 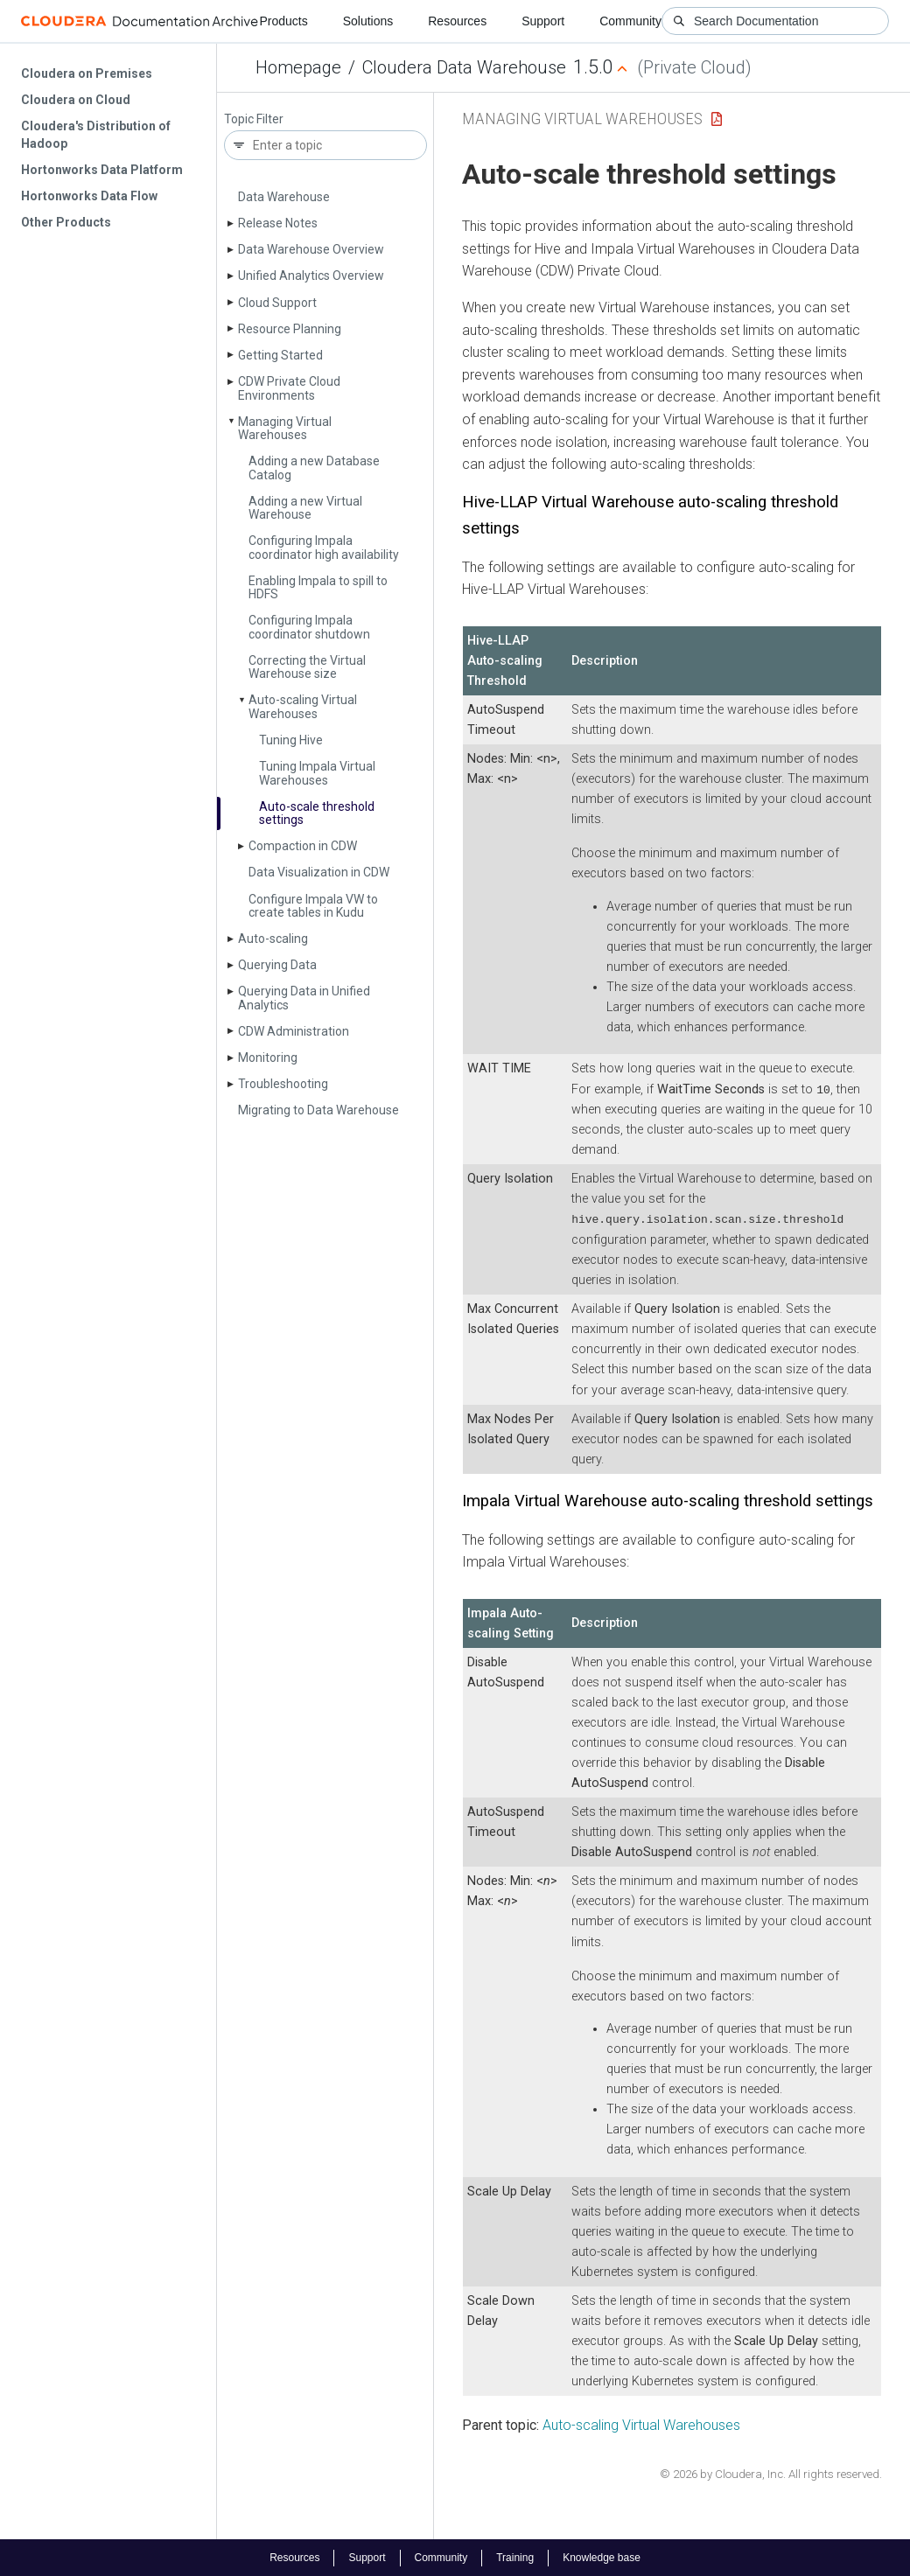 What do you see at coordinates (289, 387) in the screenshot?
I see `CDW Private Cloud Environments` at bounding box center [289, 387].